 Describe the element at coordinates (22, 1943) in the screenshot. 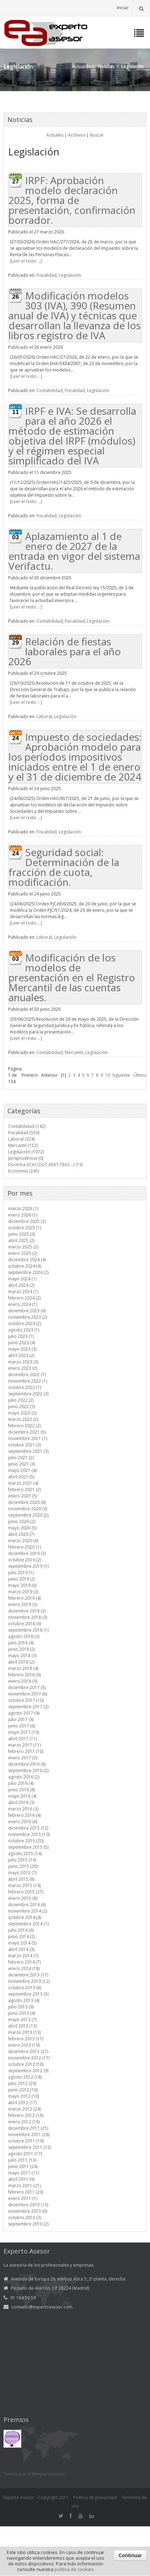

I see `mayo 2014 (5)` at that location.